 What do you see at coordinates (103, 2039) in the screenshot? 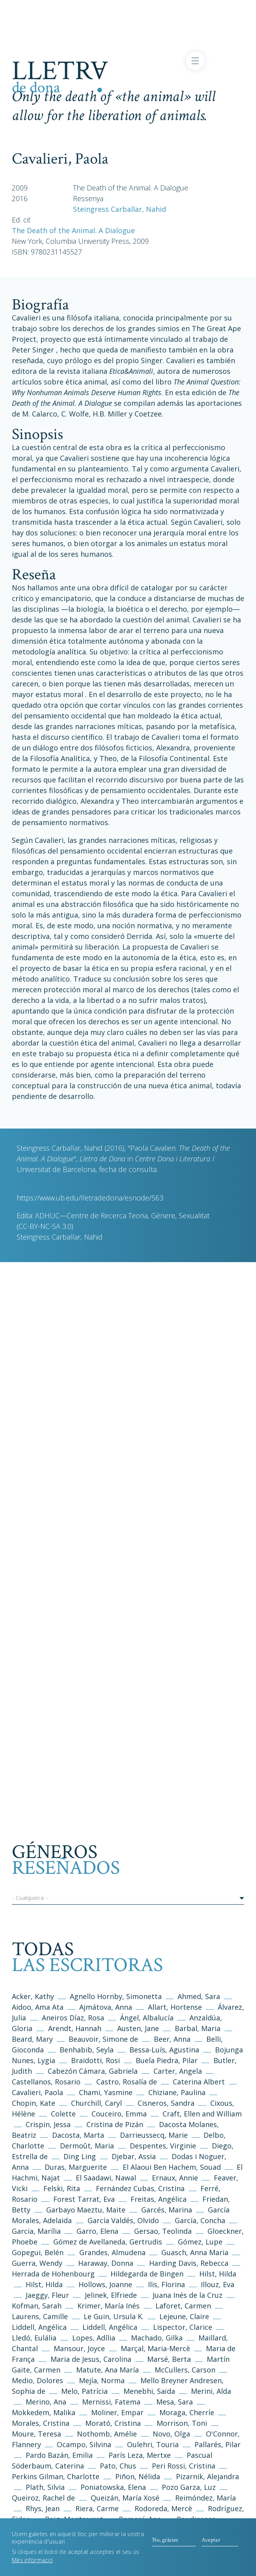
I see `Beauvoir, Simone de` at bounding box center [103, 2039].